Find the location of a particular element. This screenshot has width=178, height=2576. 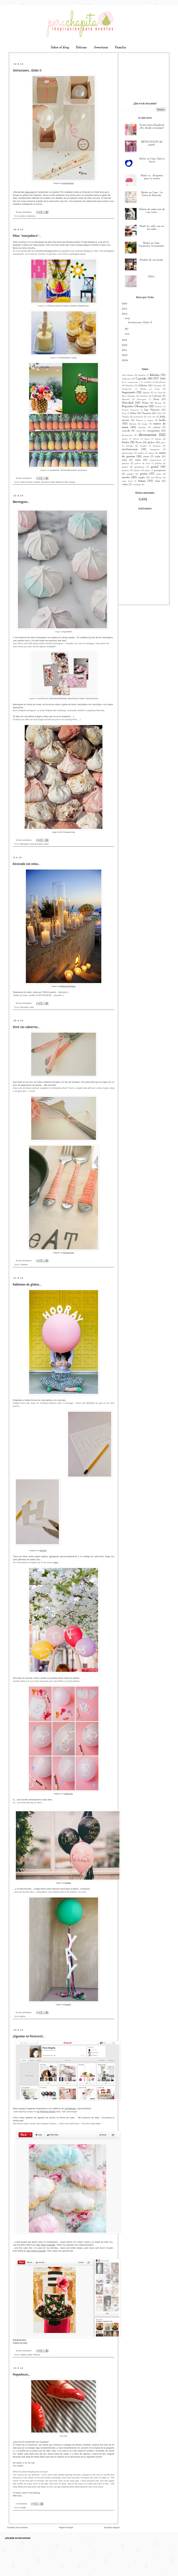

servilletas is located at coordinates (156, 478).